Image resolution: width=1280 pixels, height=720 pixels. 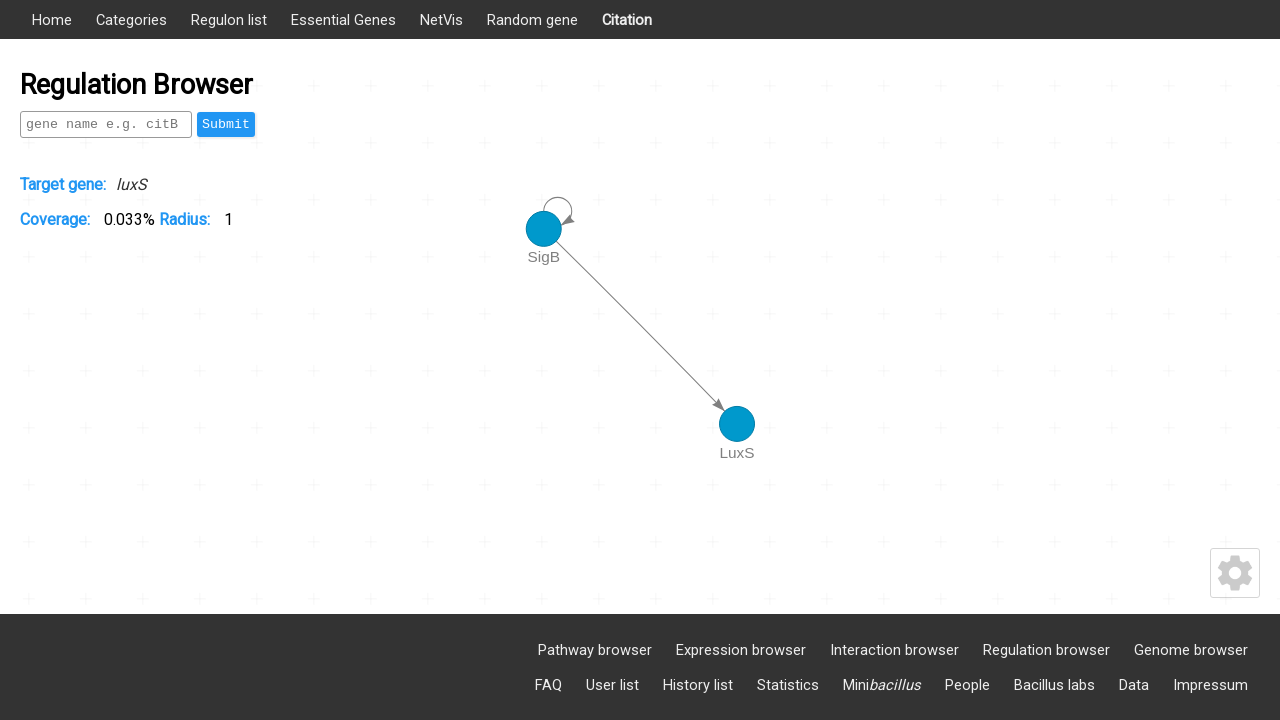 I want to click on FAQ, so click(x=548, y=685).